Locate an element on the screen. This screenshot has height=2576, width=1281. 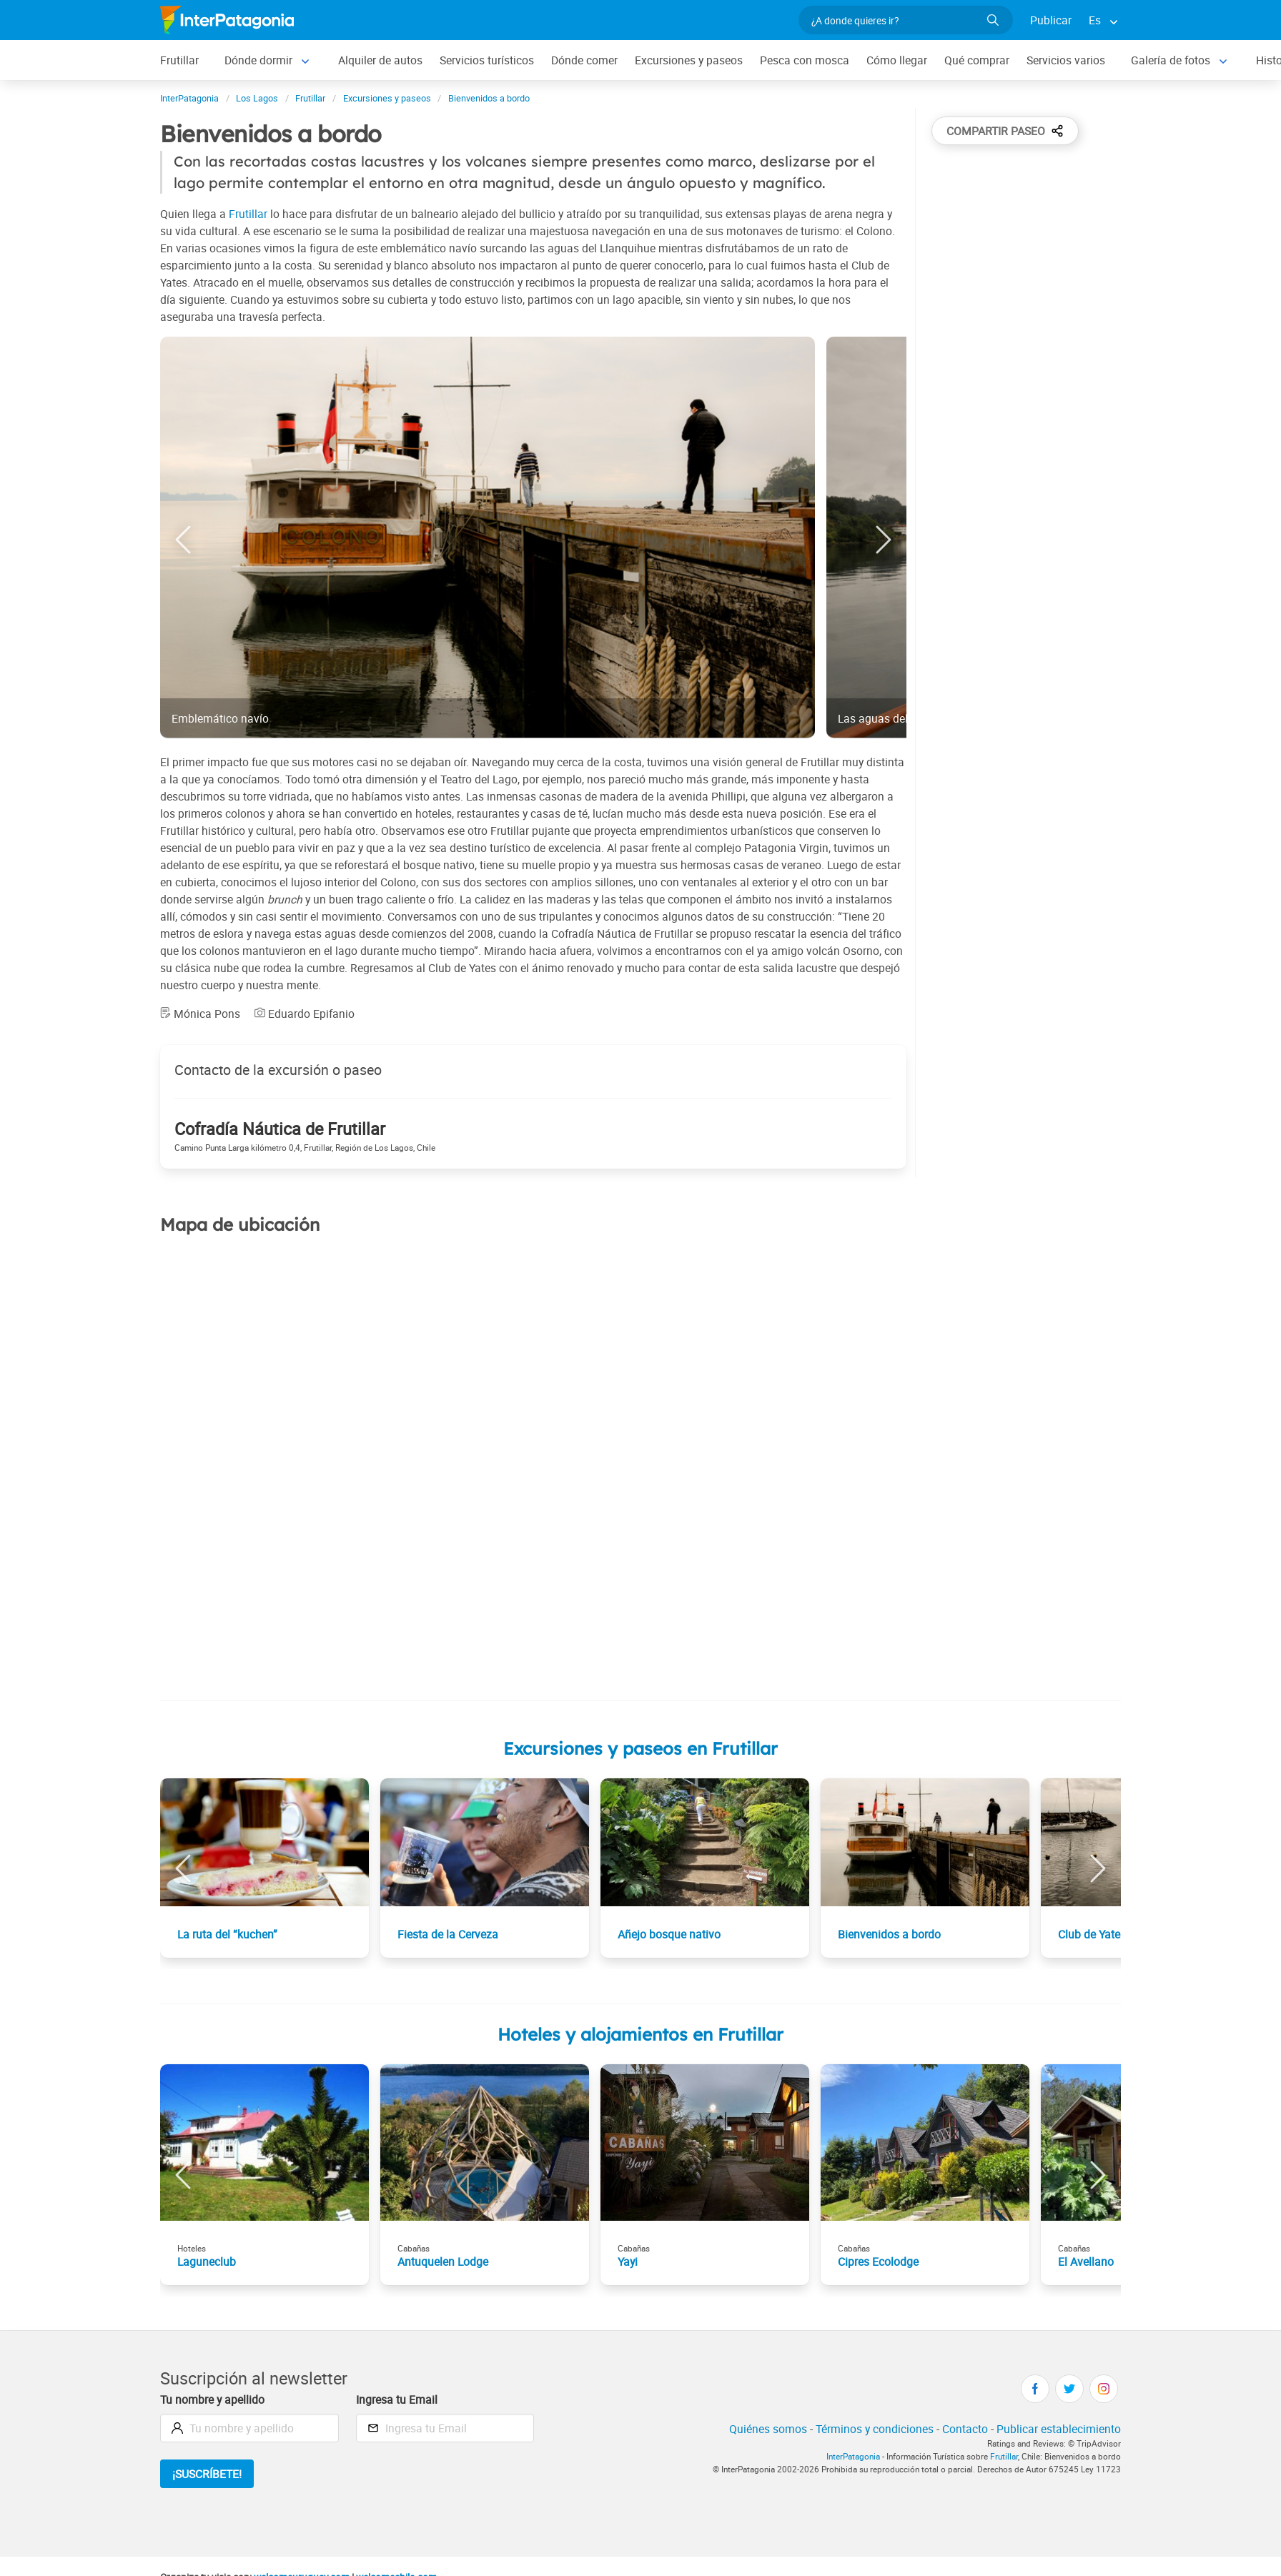
¡Suscríbete! is located at coordinates (207, 2474).